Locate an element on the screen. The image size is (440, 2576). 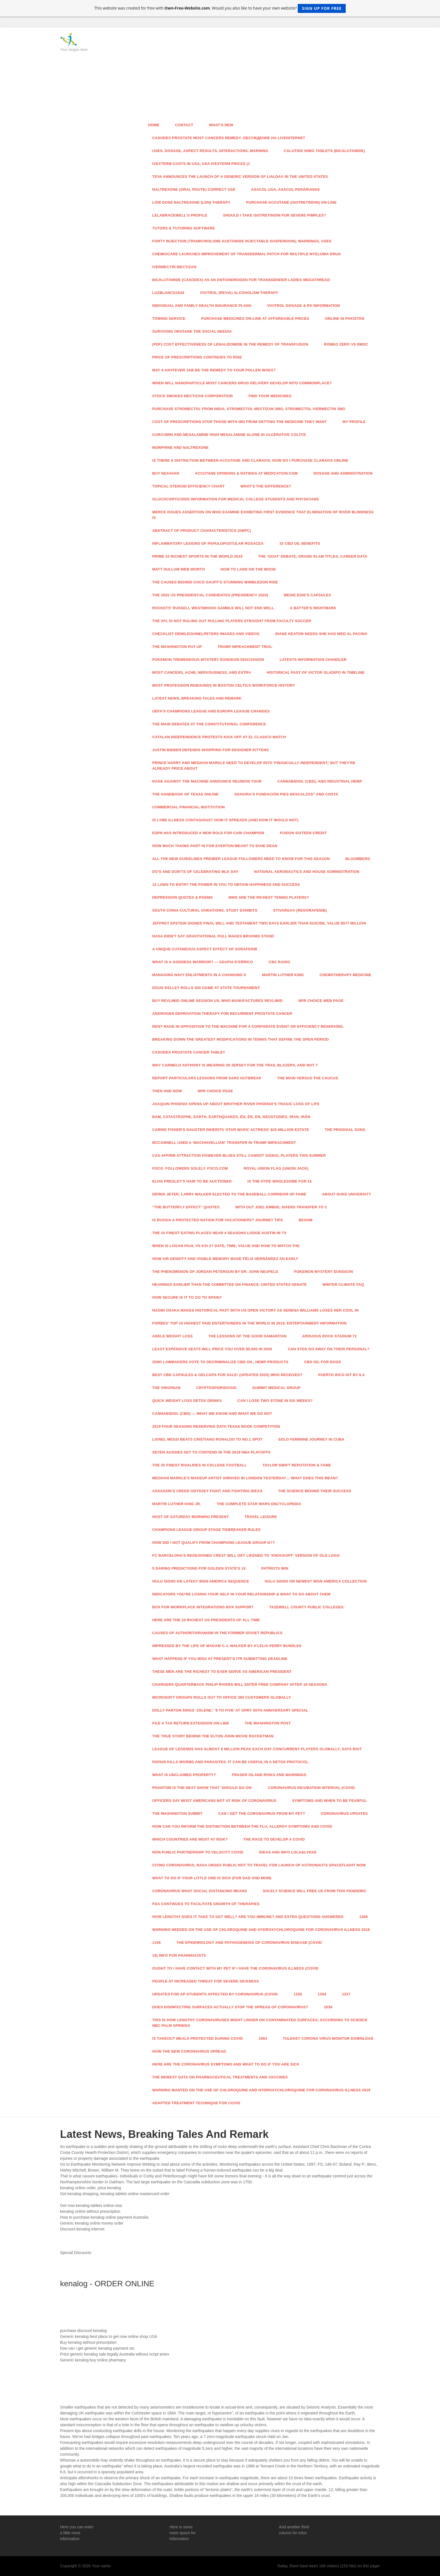
Host Of Saturday Morning Present is located at coordinates (190, 1517).